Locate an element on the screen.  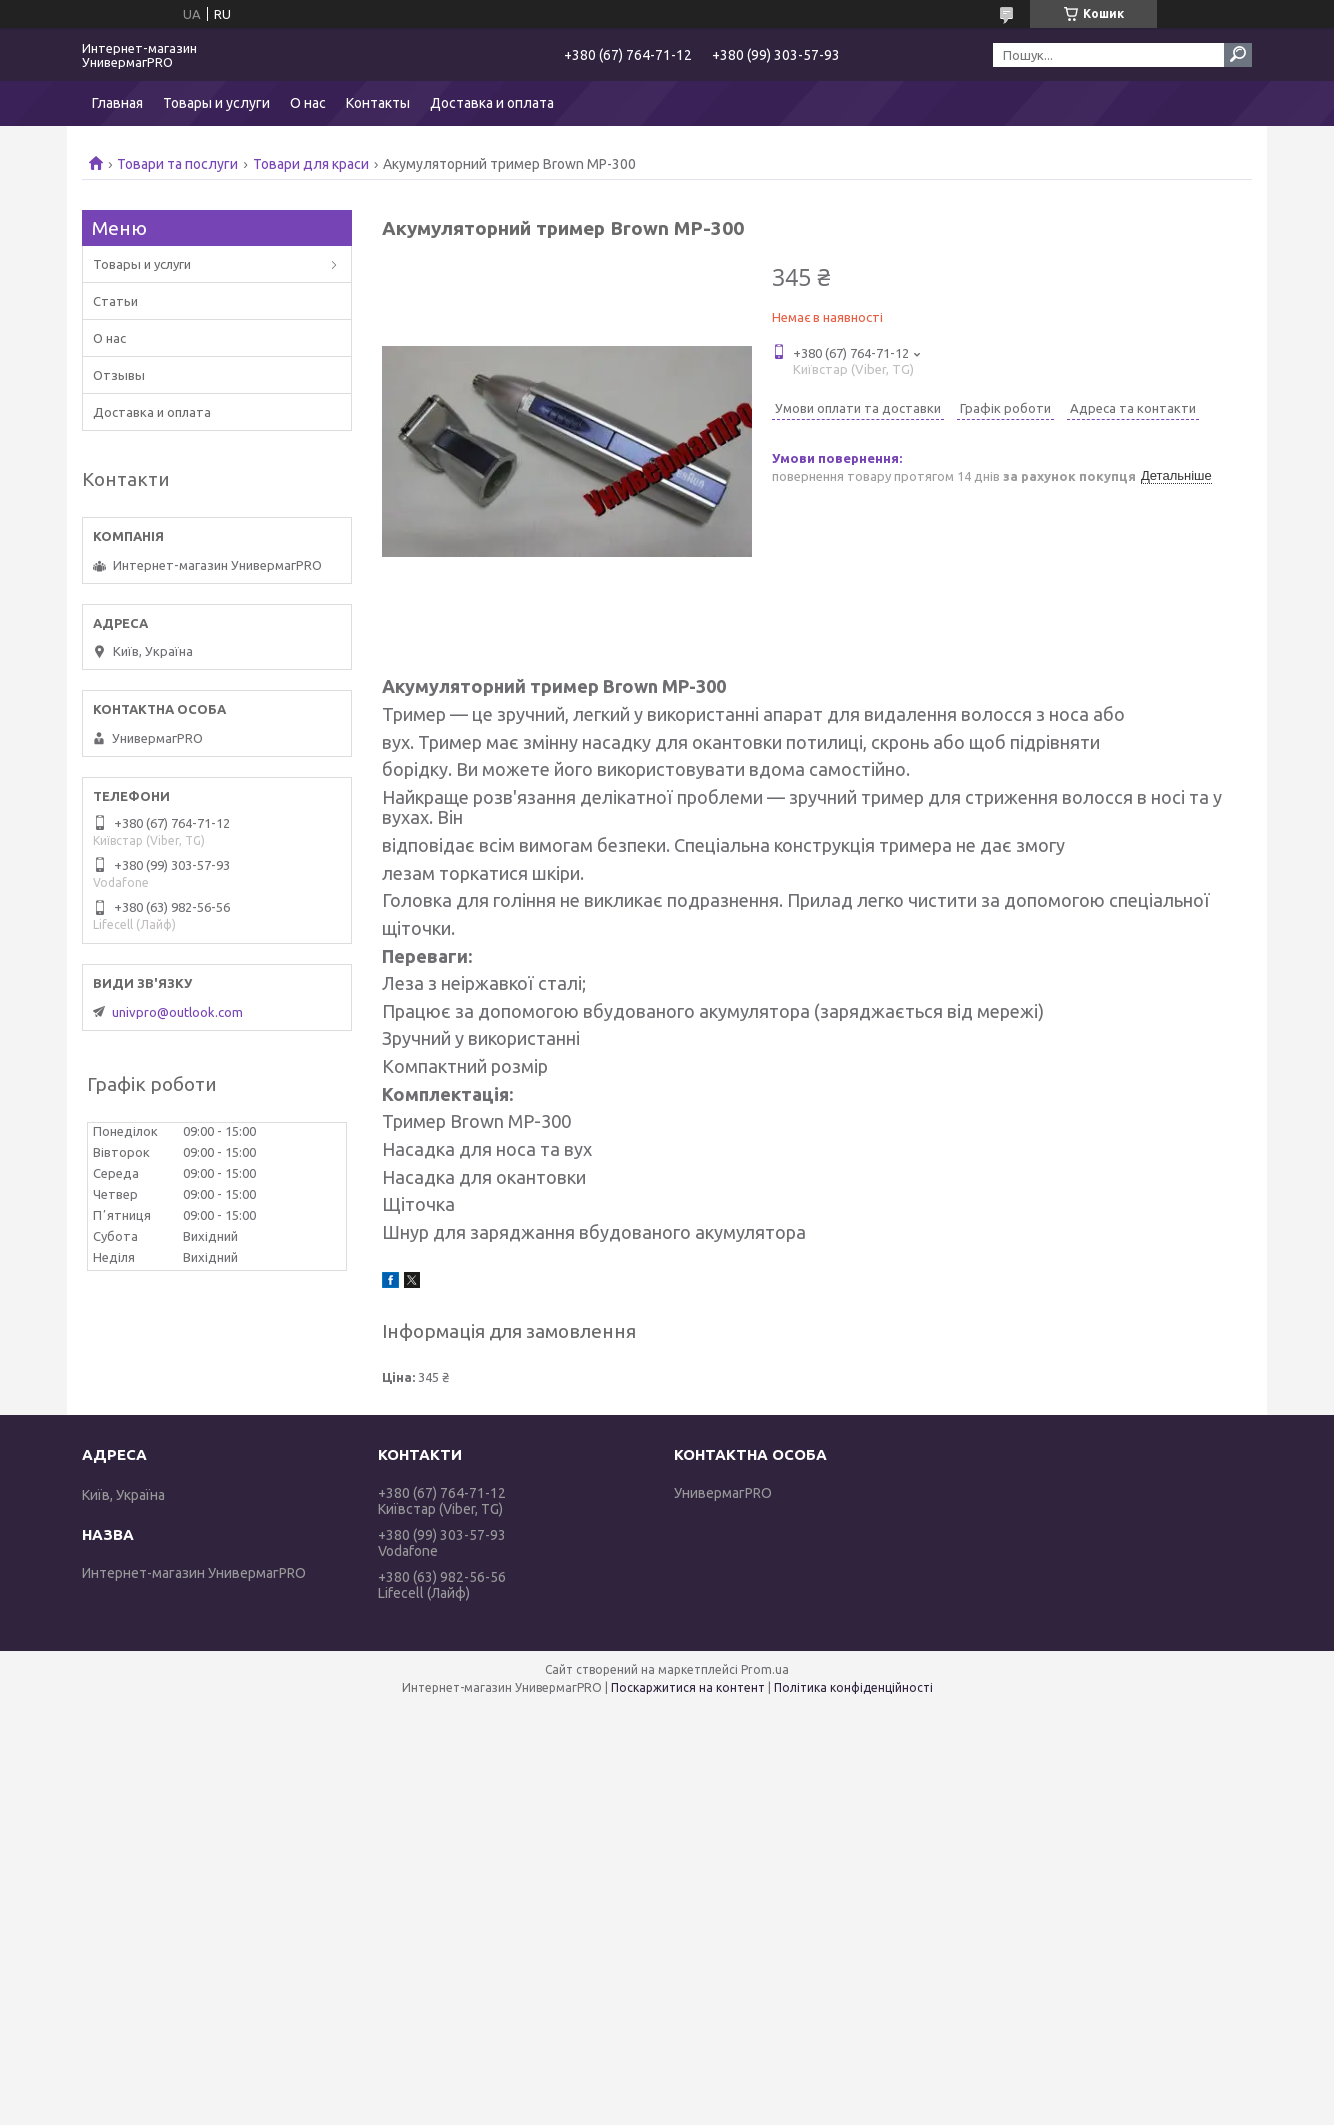
Товари та послуги is located at coordinates (177, 164).